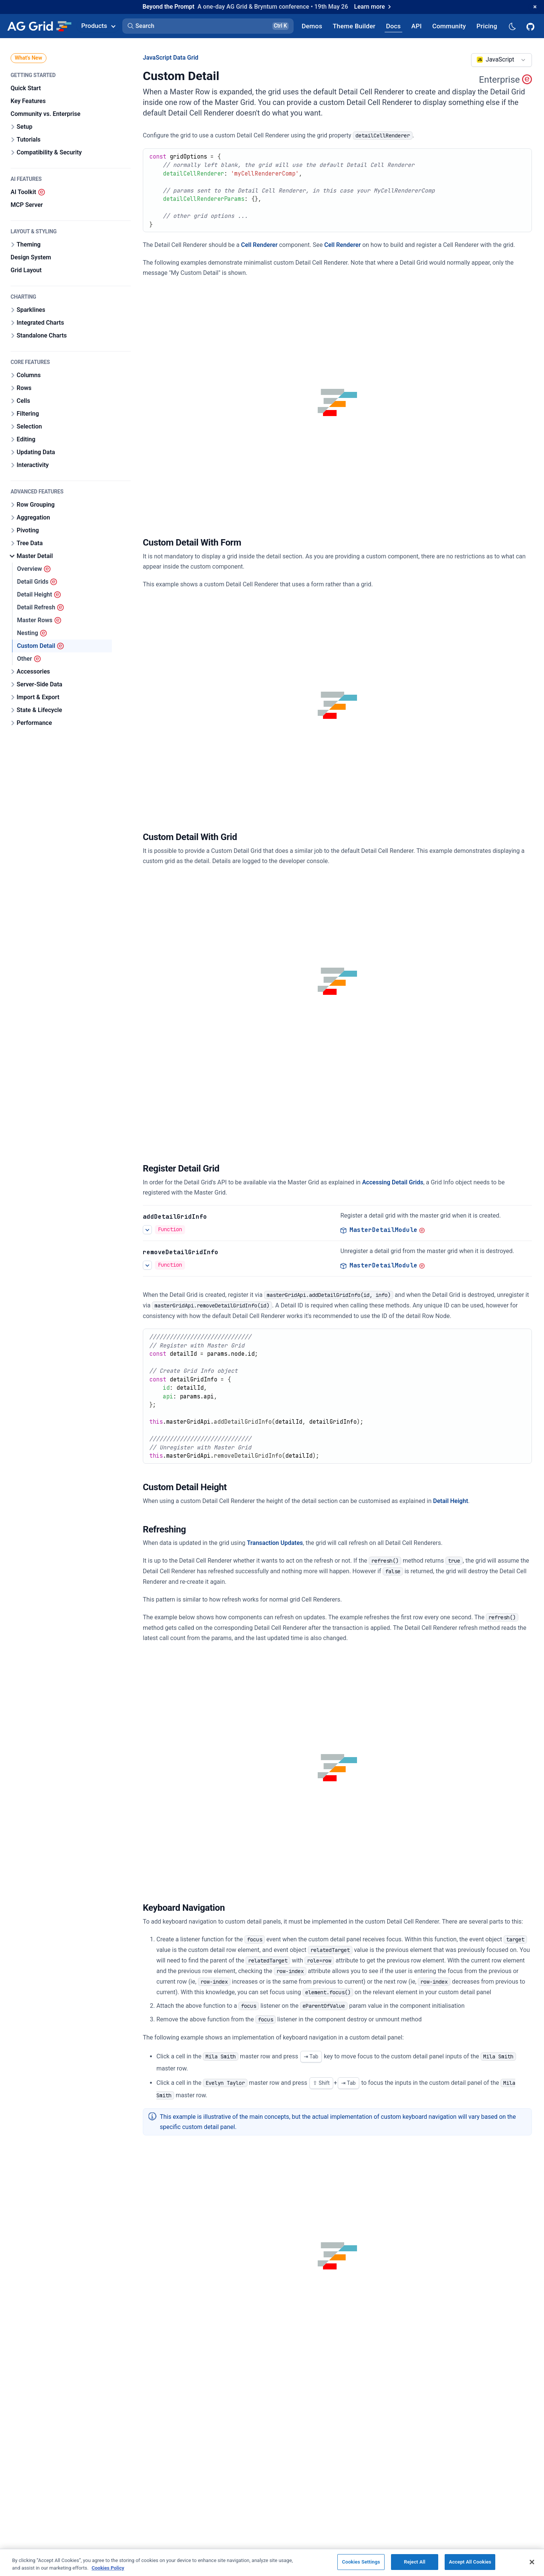 This screenshot has width=544, height=2576. I want to click on [AG Grid Pricing], so click(486, 26).